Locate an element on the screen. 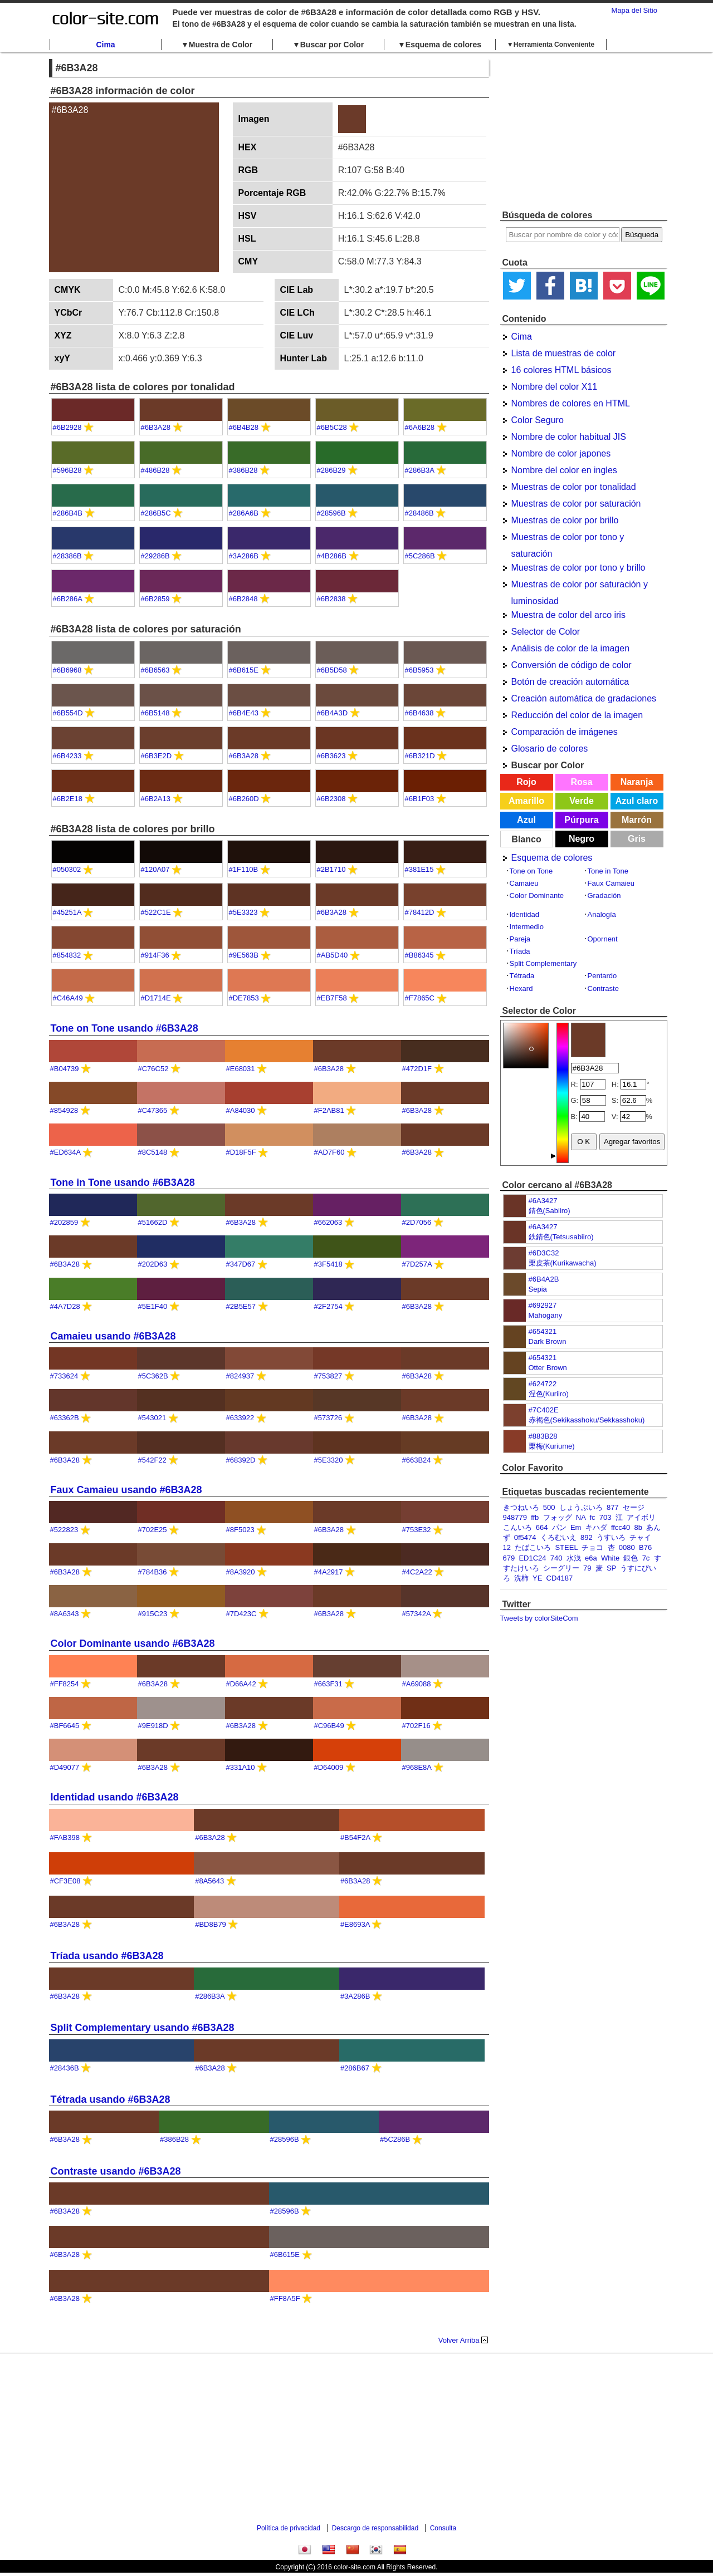 Image resolution: width=713 pixels, height=2576 pixels. #C76C52 is located at coordinates (153, 1068).